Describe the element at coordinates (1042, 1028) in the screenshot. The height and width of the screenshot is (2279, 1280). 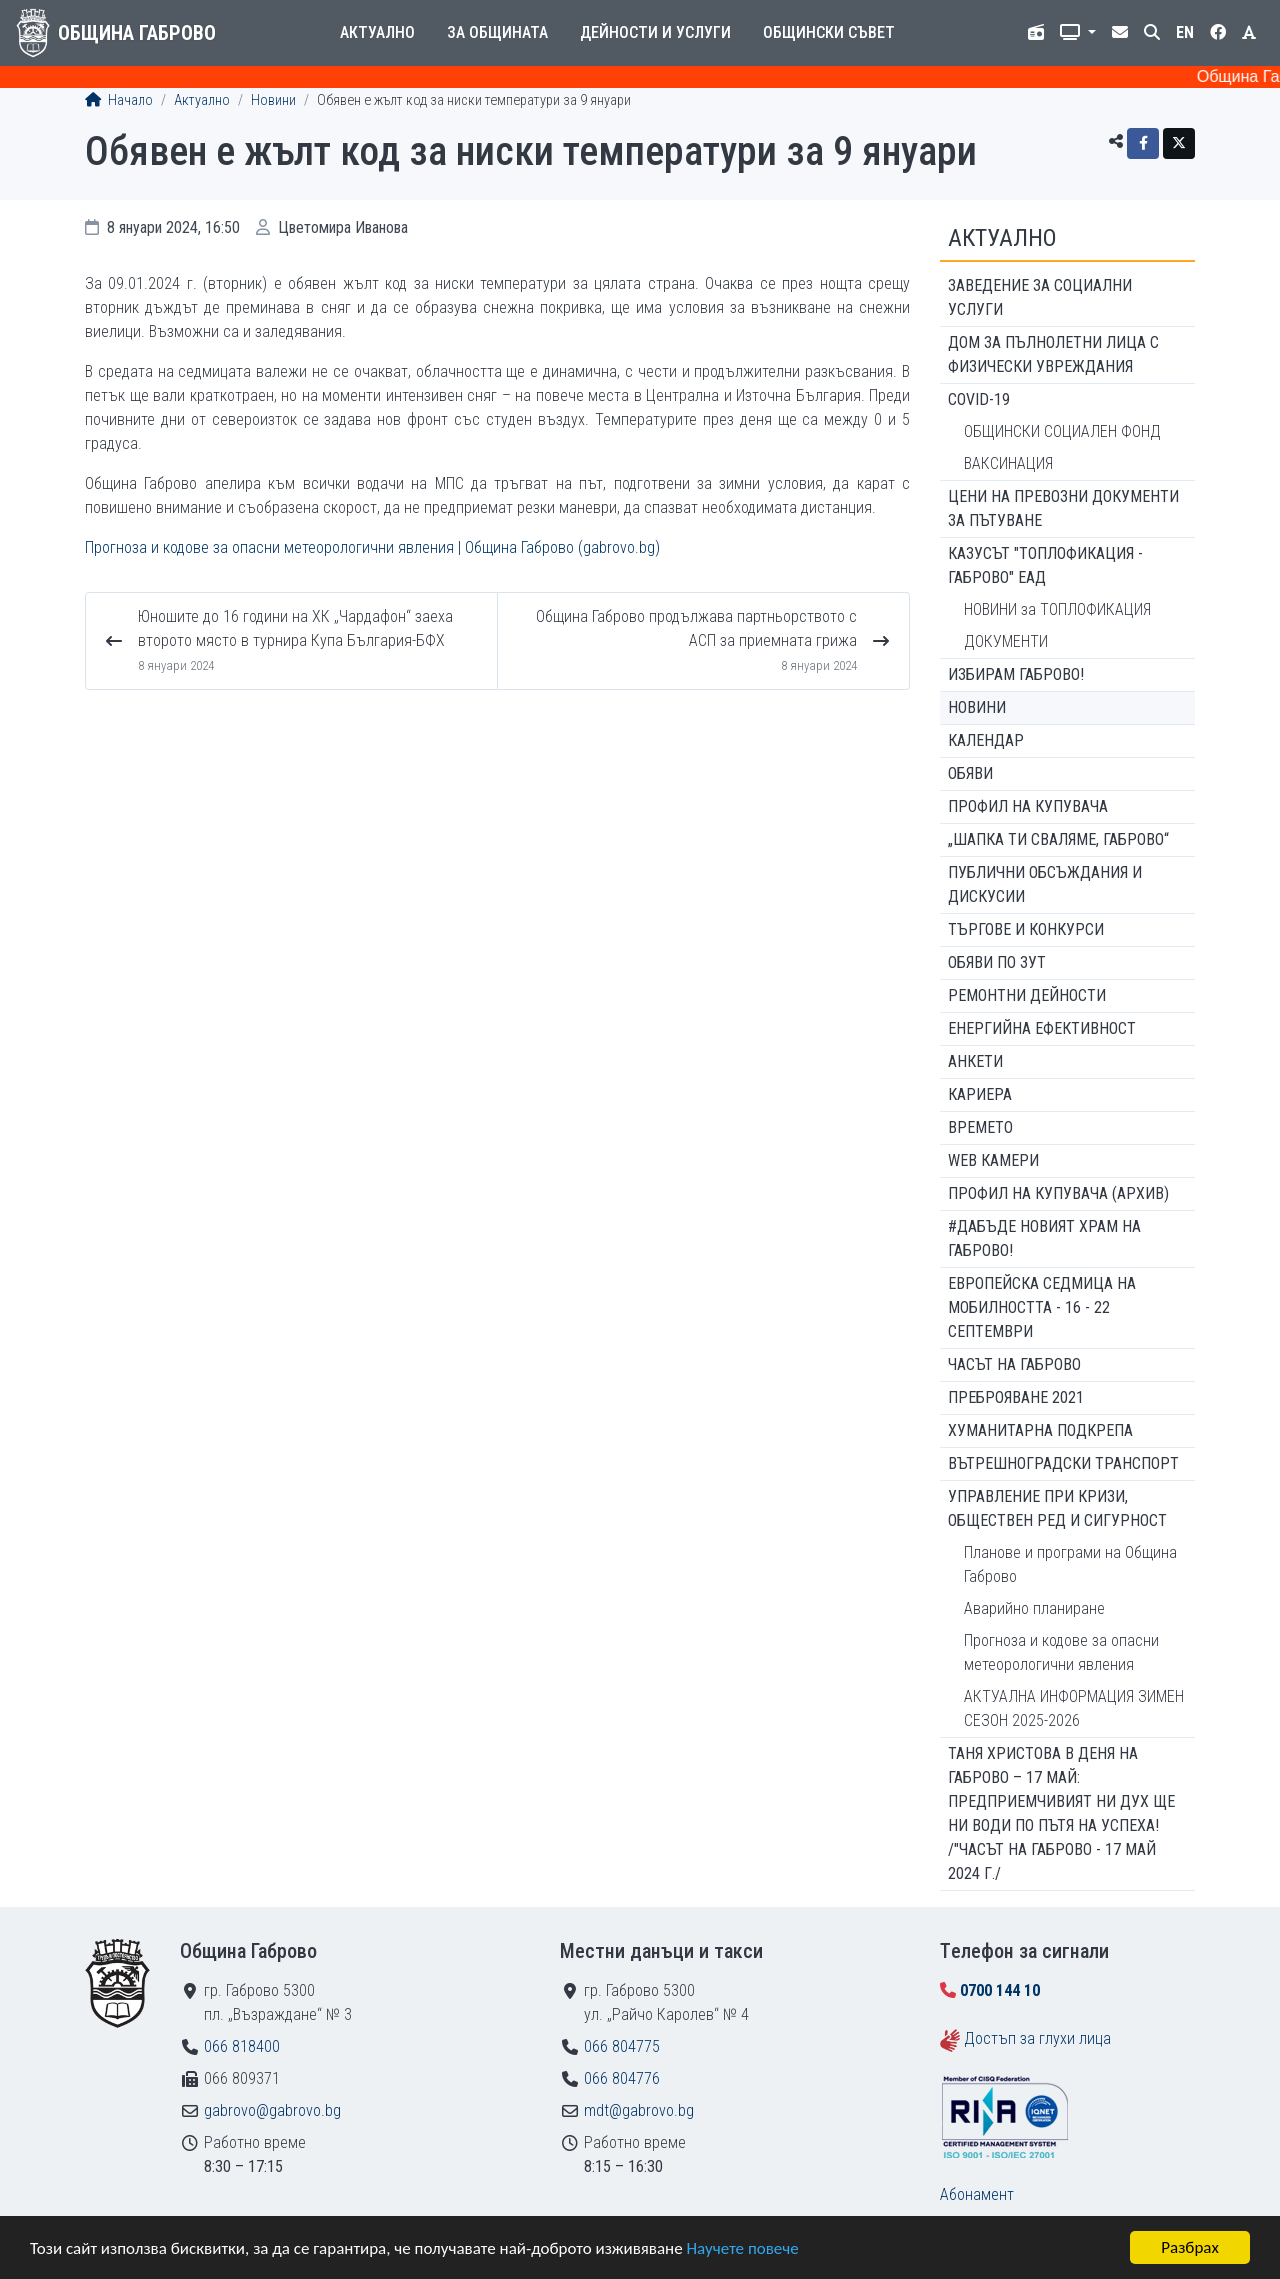
I see `Енергийна ефективност` at that location.